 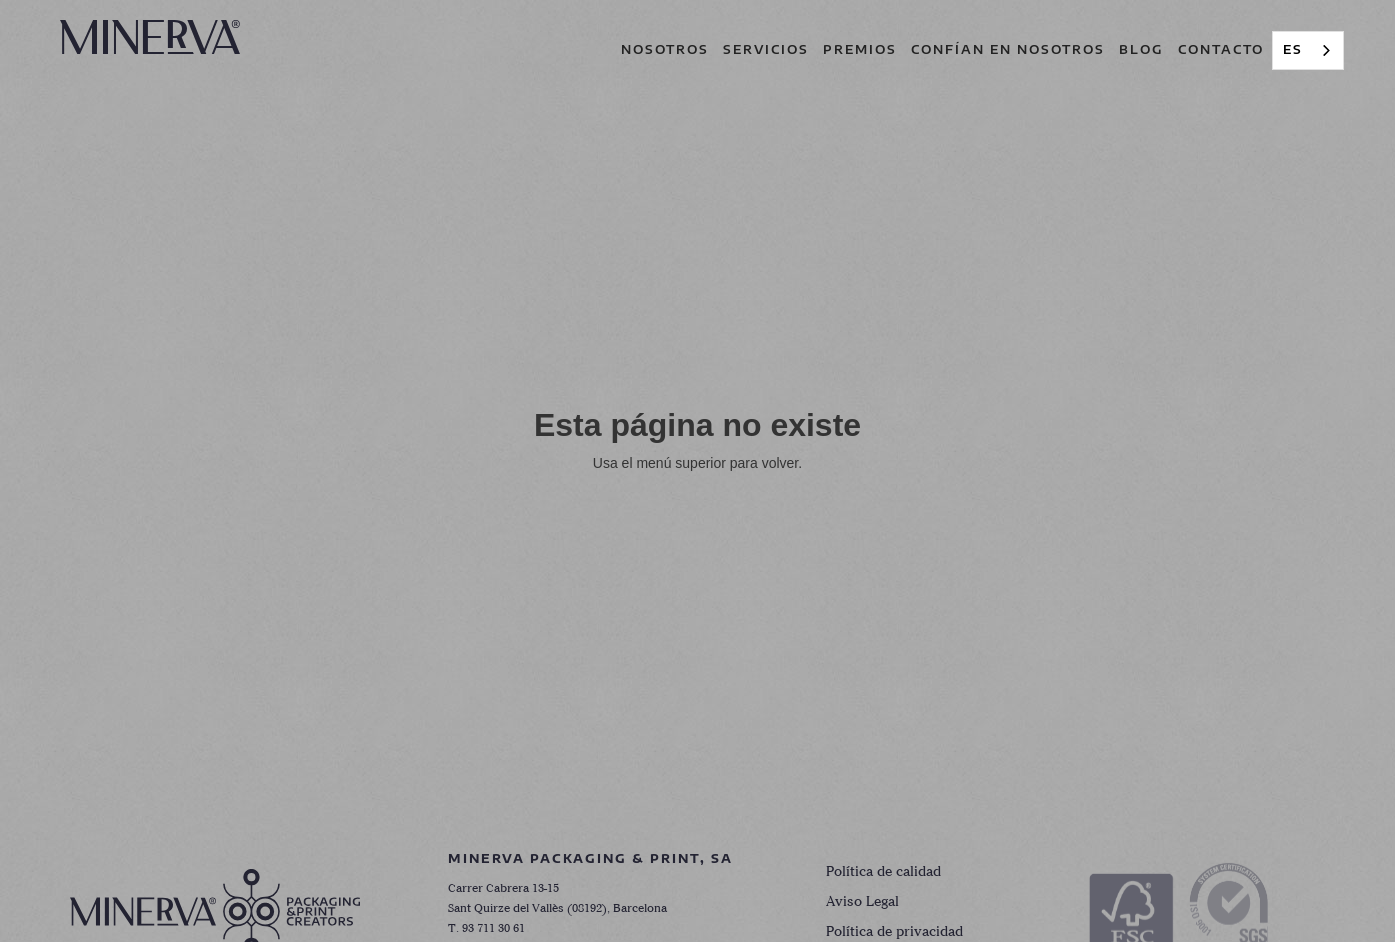 I want to click on Política de calidad, so click(x=883, y=872).